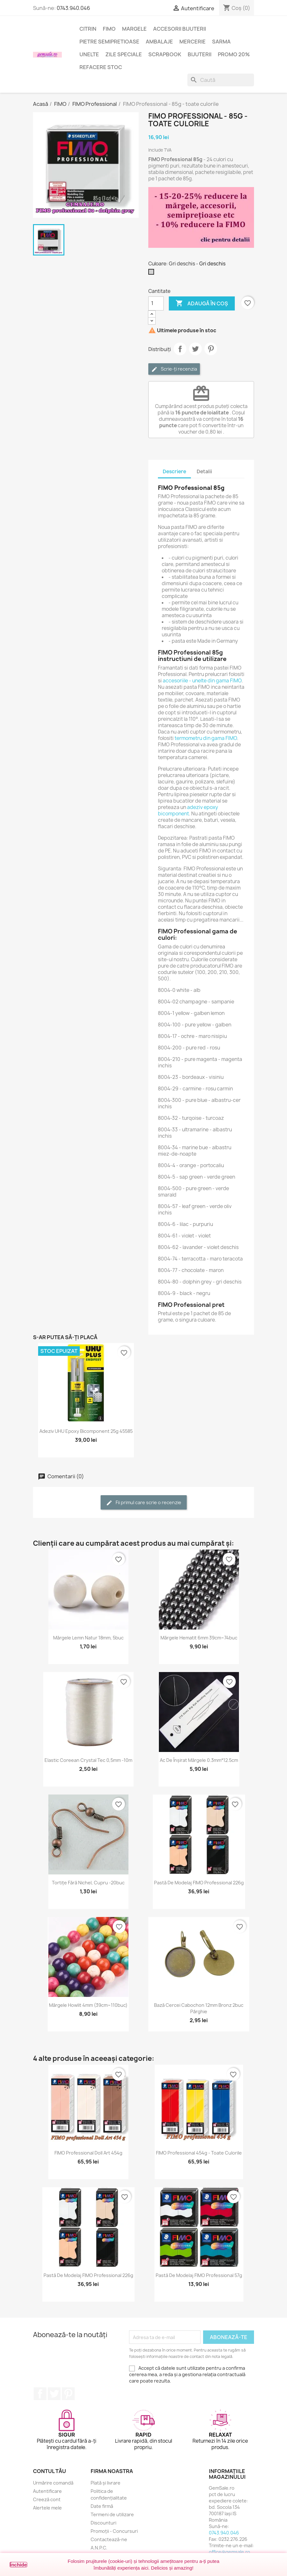  What do you see at coordinates (100, 67) in the screenshot?
I see `Refacere stoc` at bounding box center [100, 67].